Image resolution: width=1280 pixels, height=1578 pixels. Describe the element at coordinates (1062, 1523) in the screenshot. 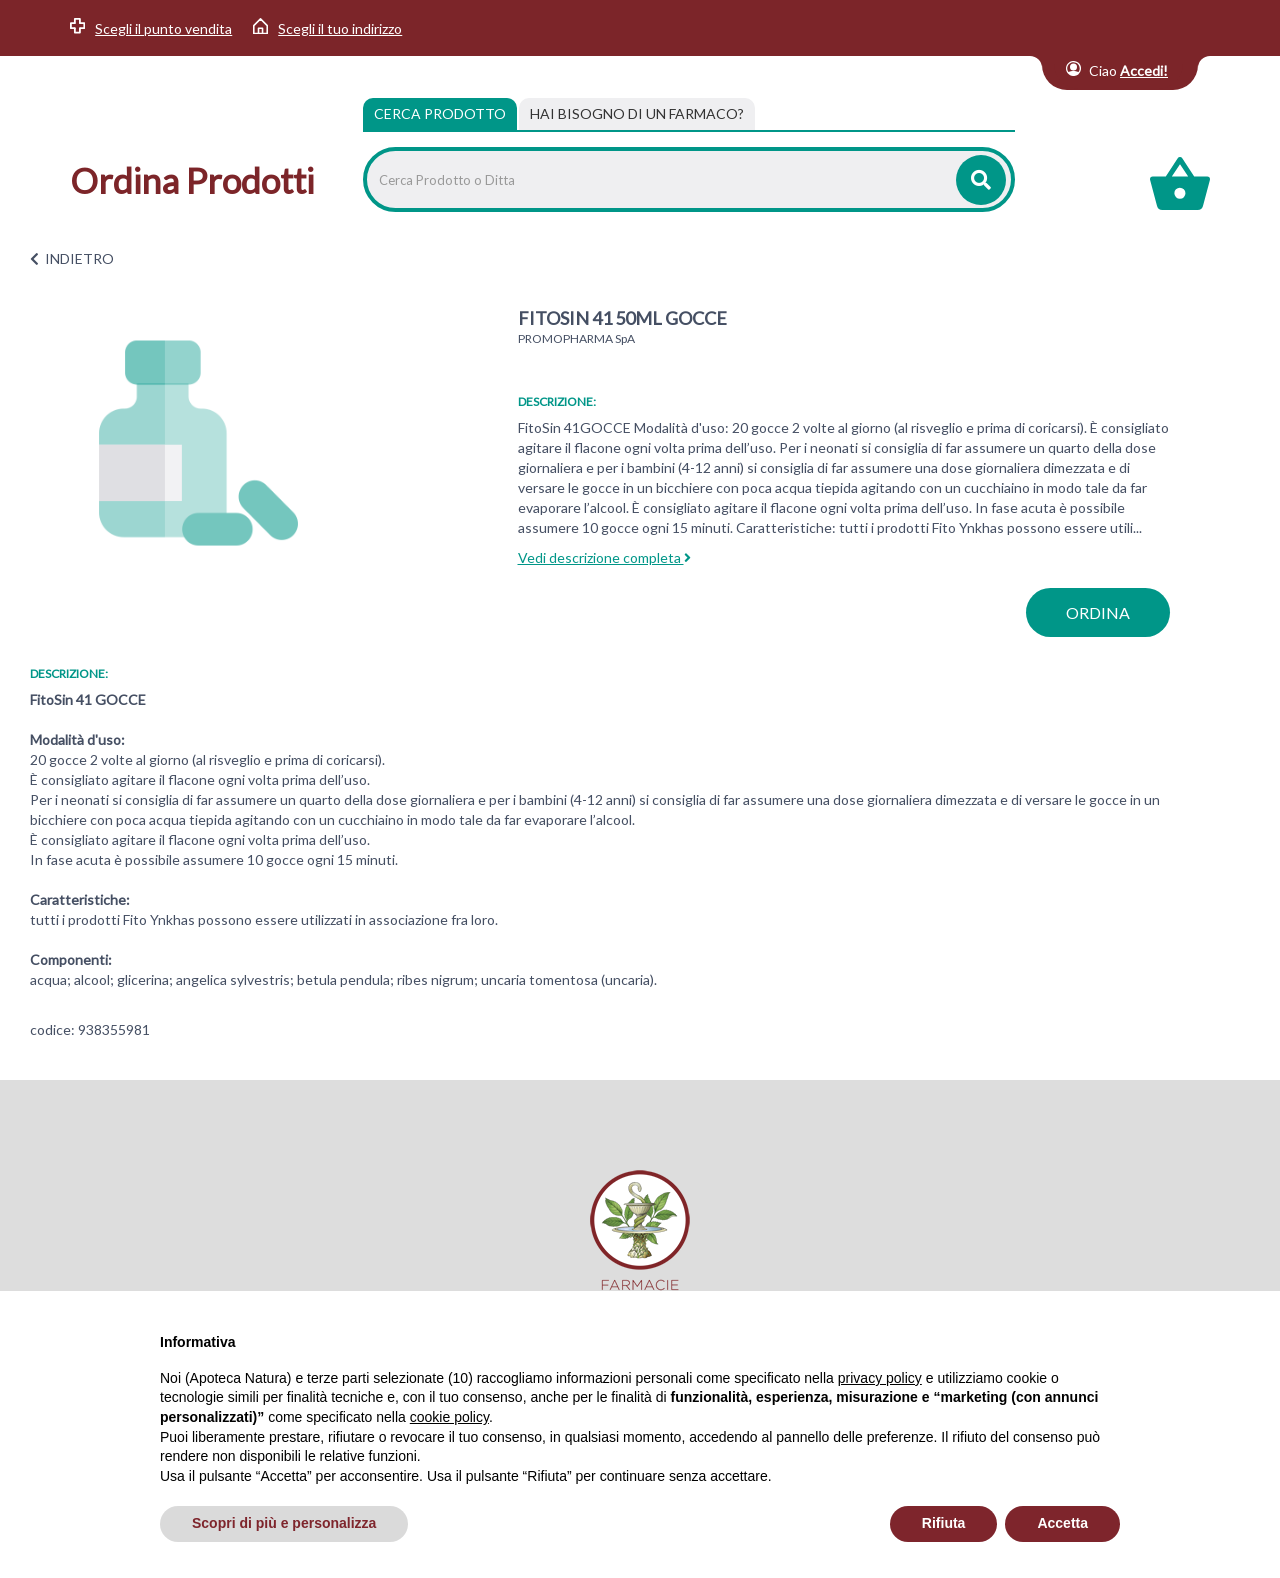

I see `Accetta [button]` at that location.